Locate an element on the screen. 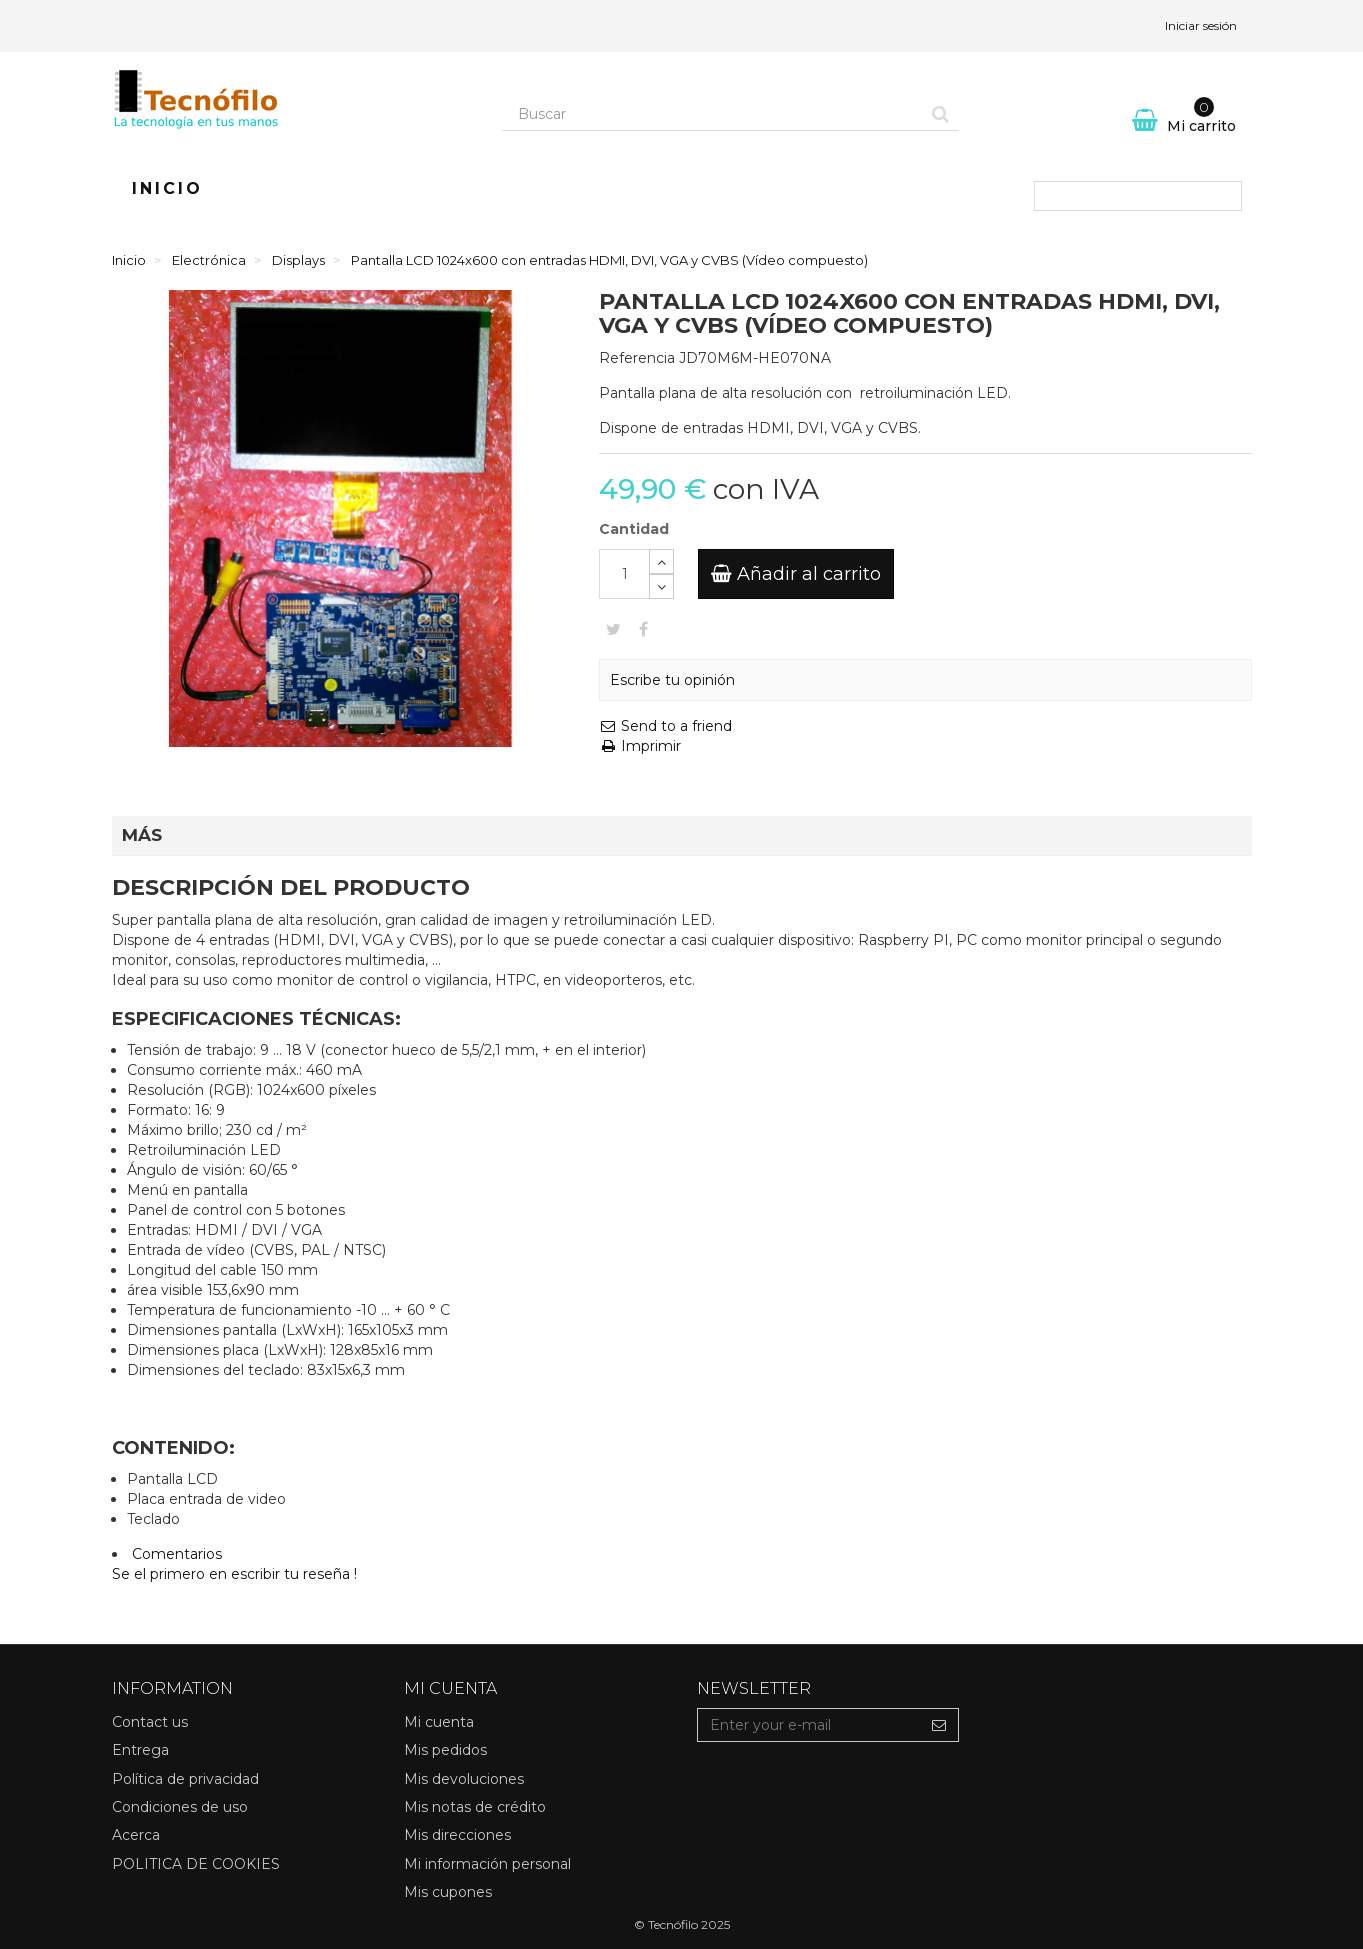 This screenshot has width=1363, height=1949. Mis devoluciones is located at coordinates (464, 1779).